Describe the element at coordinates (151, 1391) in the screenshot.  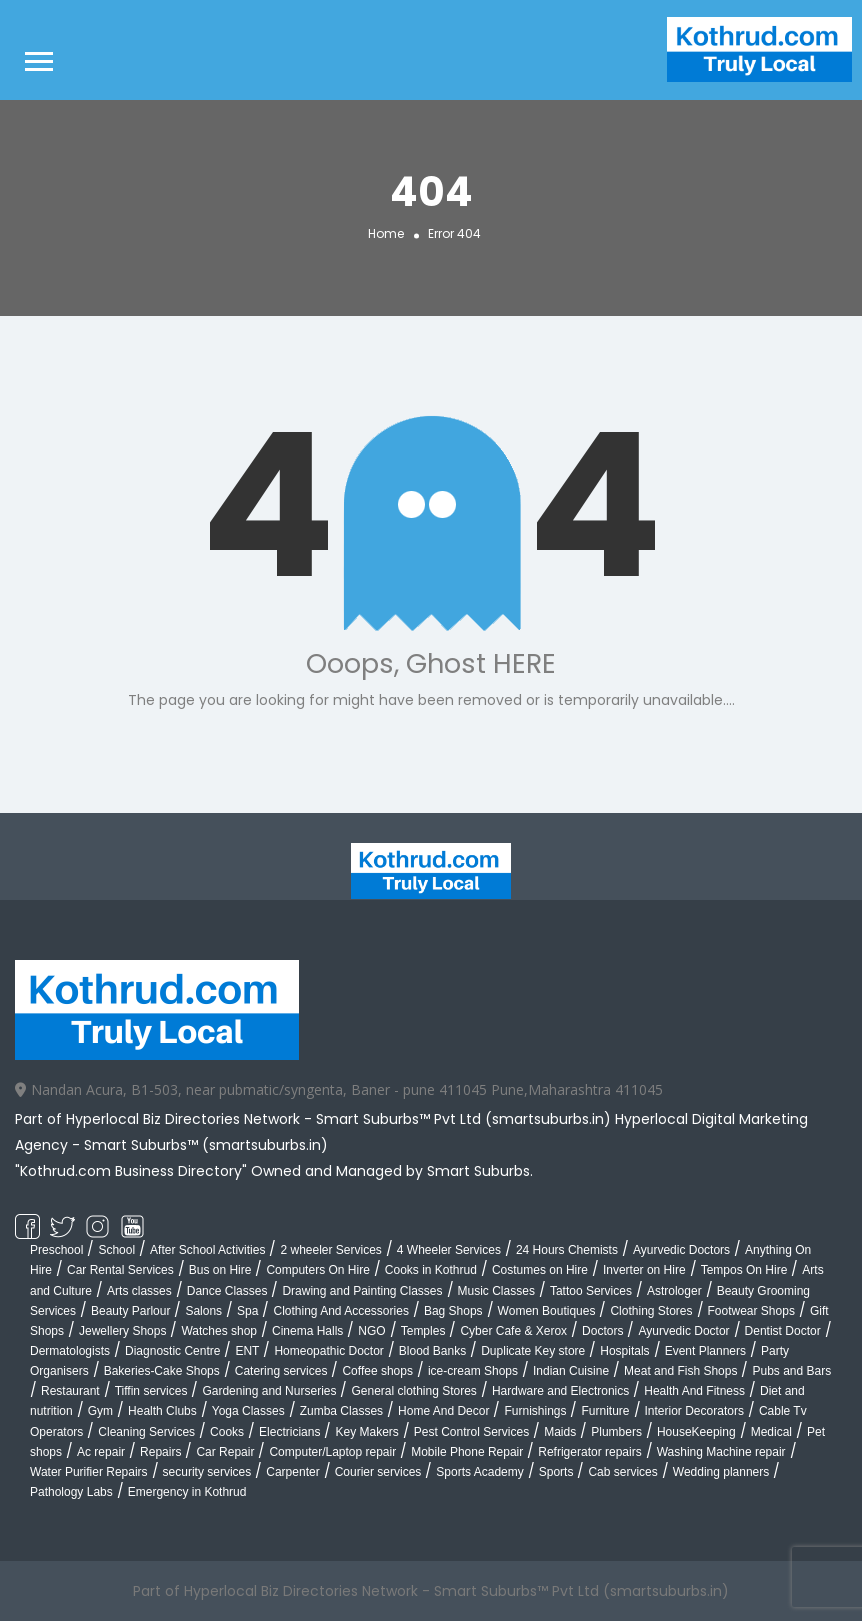
I see `Tiffin services` at that location.